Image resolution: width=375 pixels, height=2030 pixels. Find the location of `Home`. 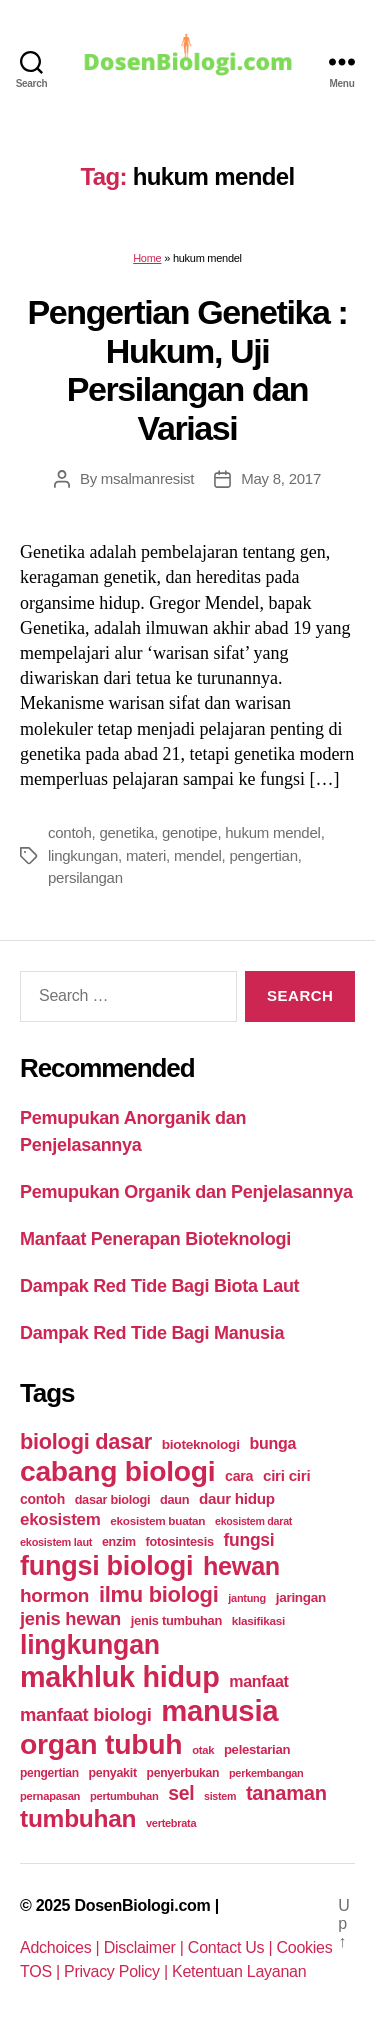

Home is located at coordinates (147, 258).